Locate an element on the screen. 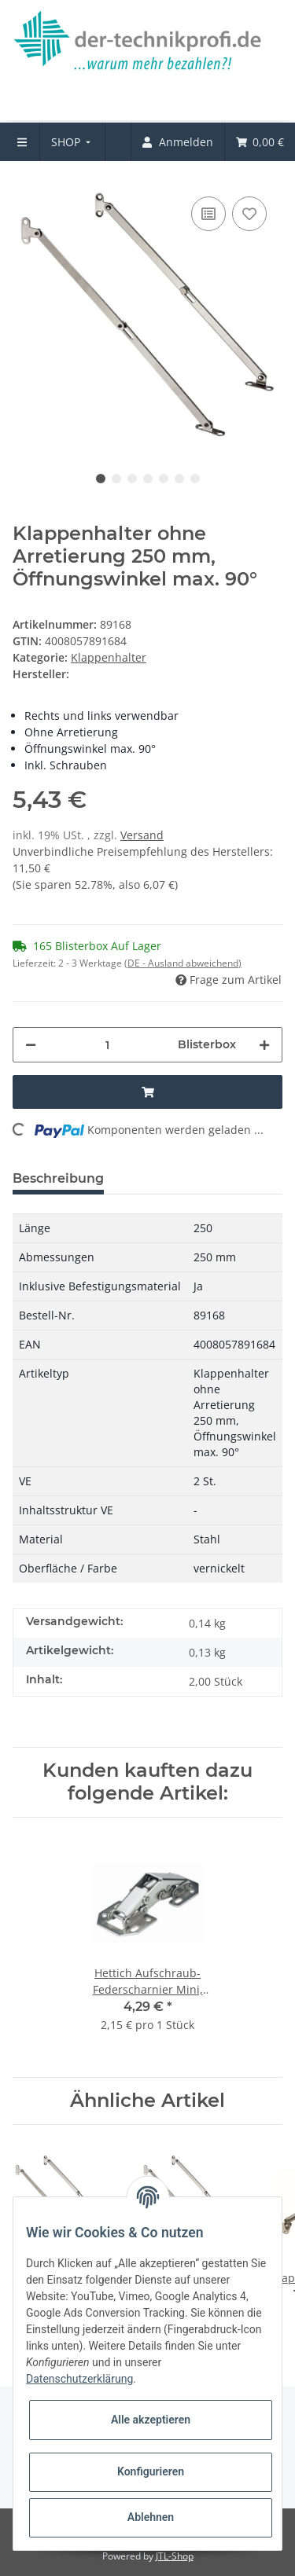 This screenshot has width=295, height=2576. Versand is located at coordinates (142, 834).